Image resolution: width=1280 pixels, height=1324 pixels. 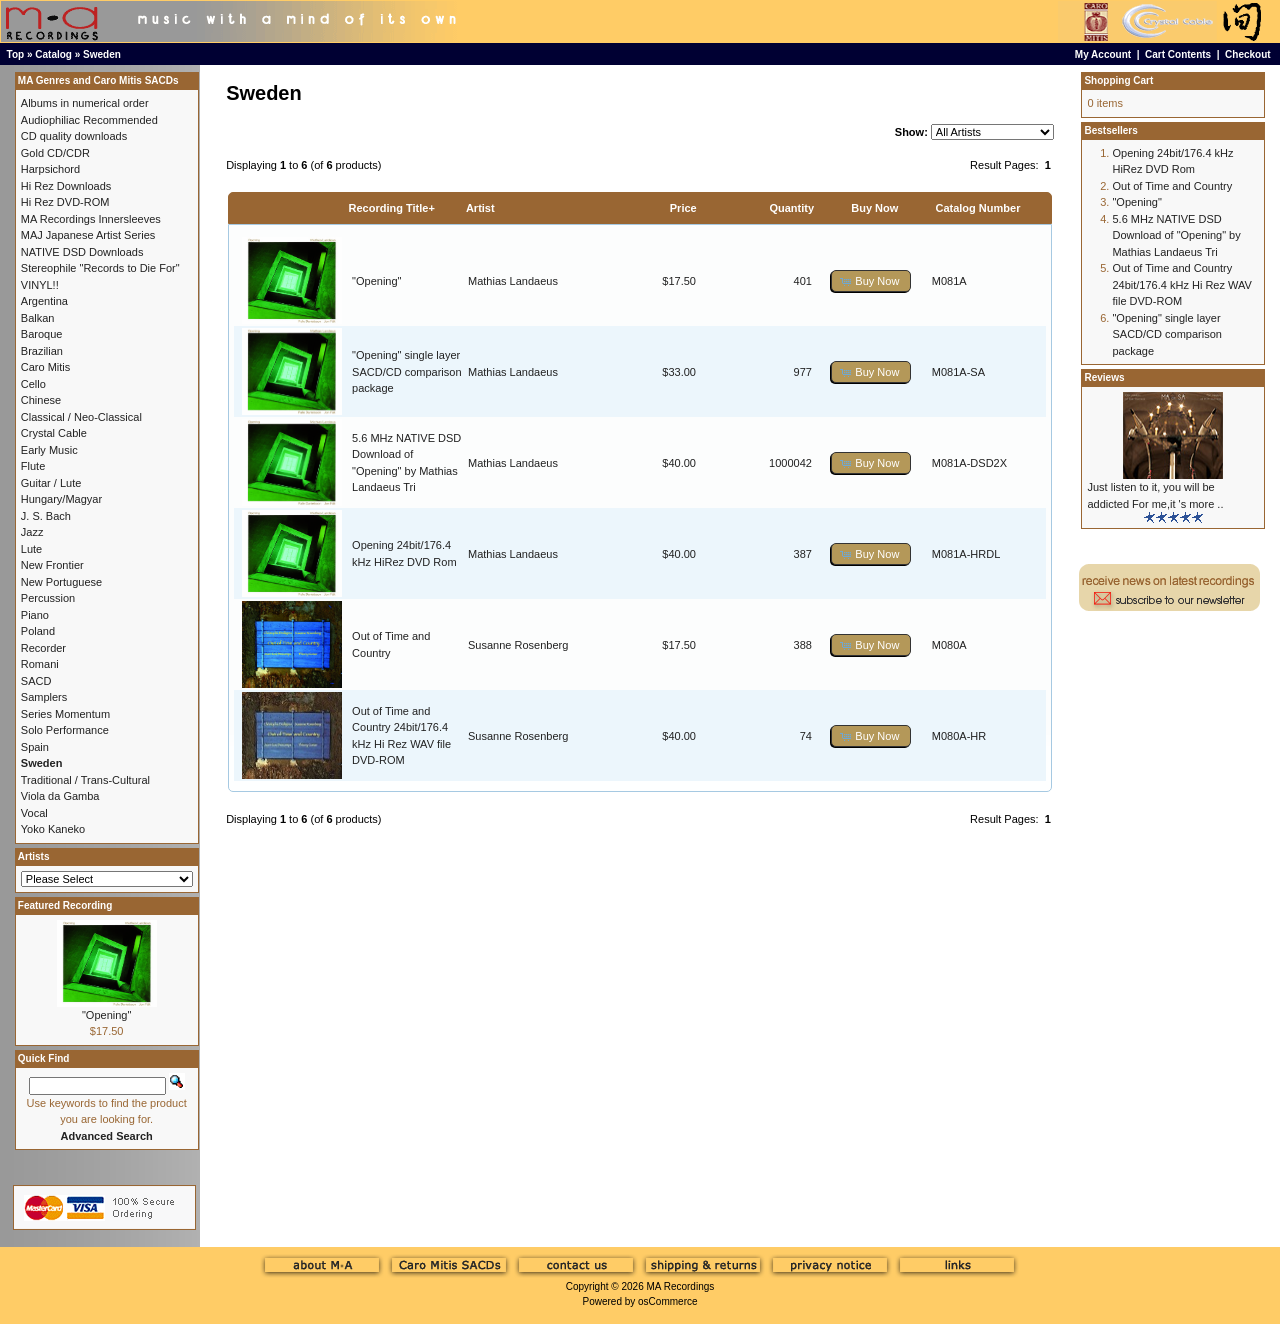 I want to click on Traditional / Trans-Cultural, so click(x=85, y=780).